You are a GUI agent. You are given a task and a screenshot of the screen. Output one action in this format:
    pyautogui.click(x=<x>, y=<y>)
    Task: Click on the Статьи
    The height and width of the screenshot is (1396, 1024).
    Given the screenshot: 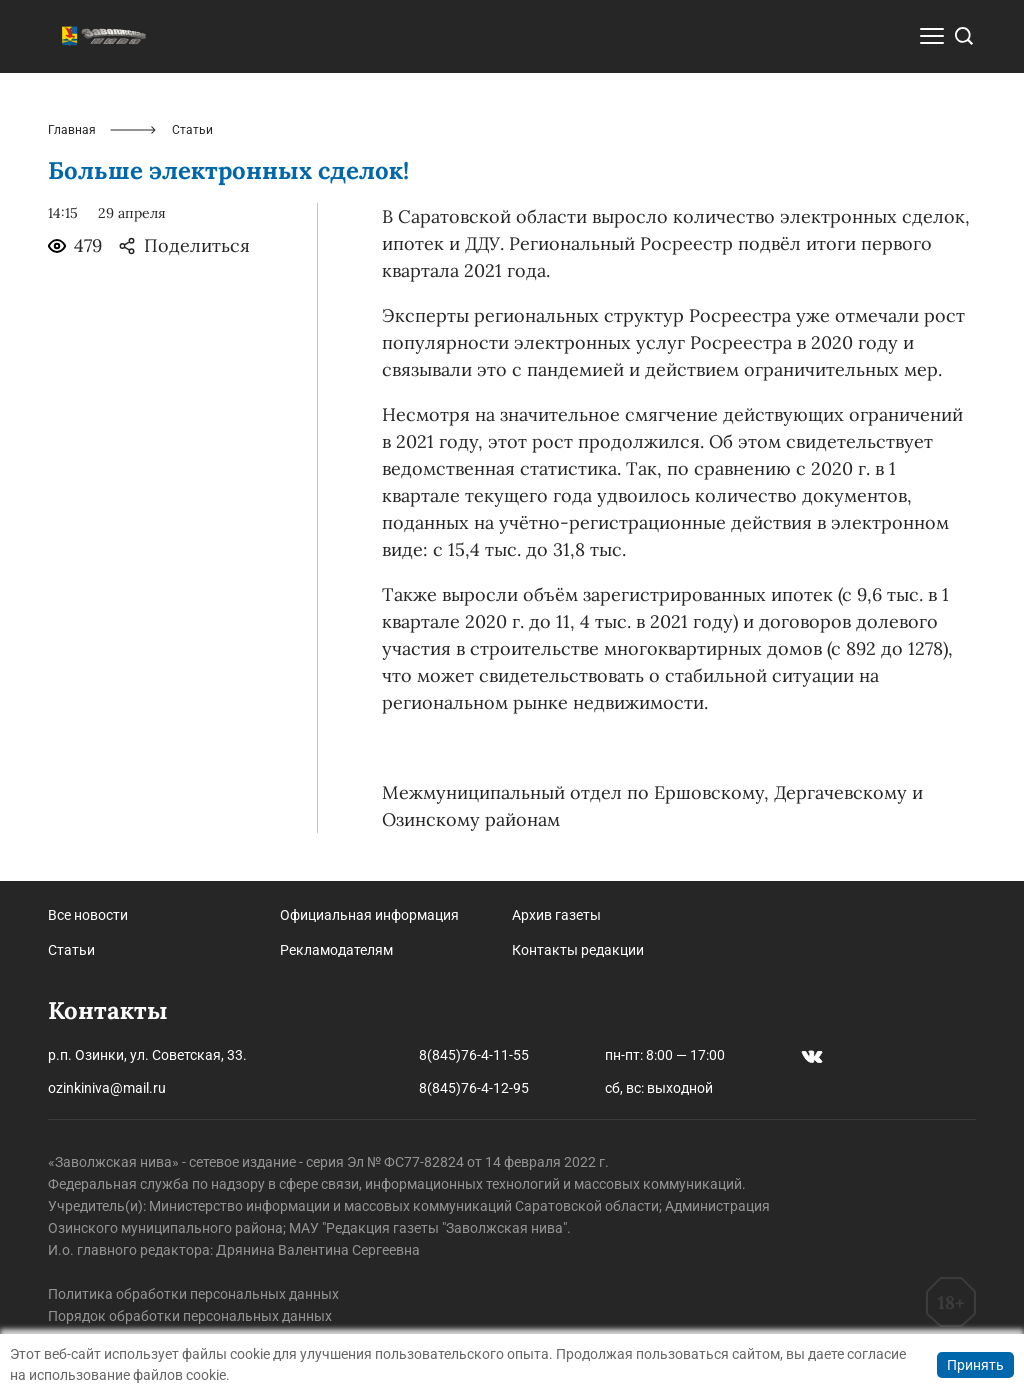 What is the action you would take?
    pyautogui.click(x=71, y=950)
    